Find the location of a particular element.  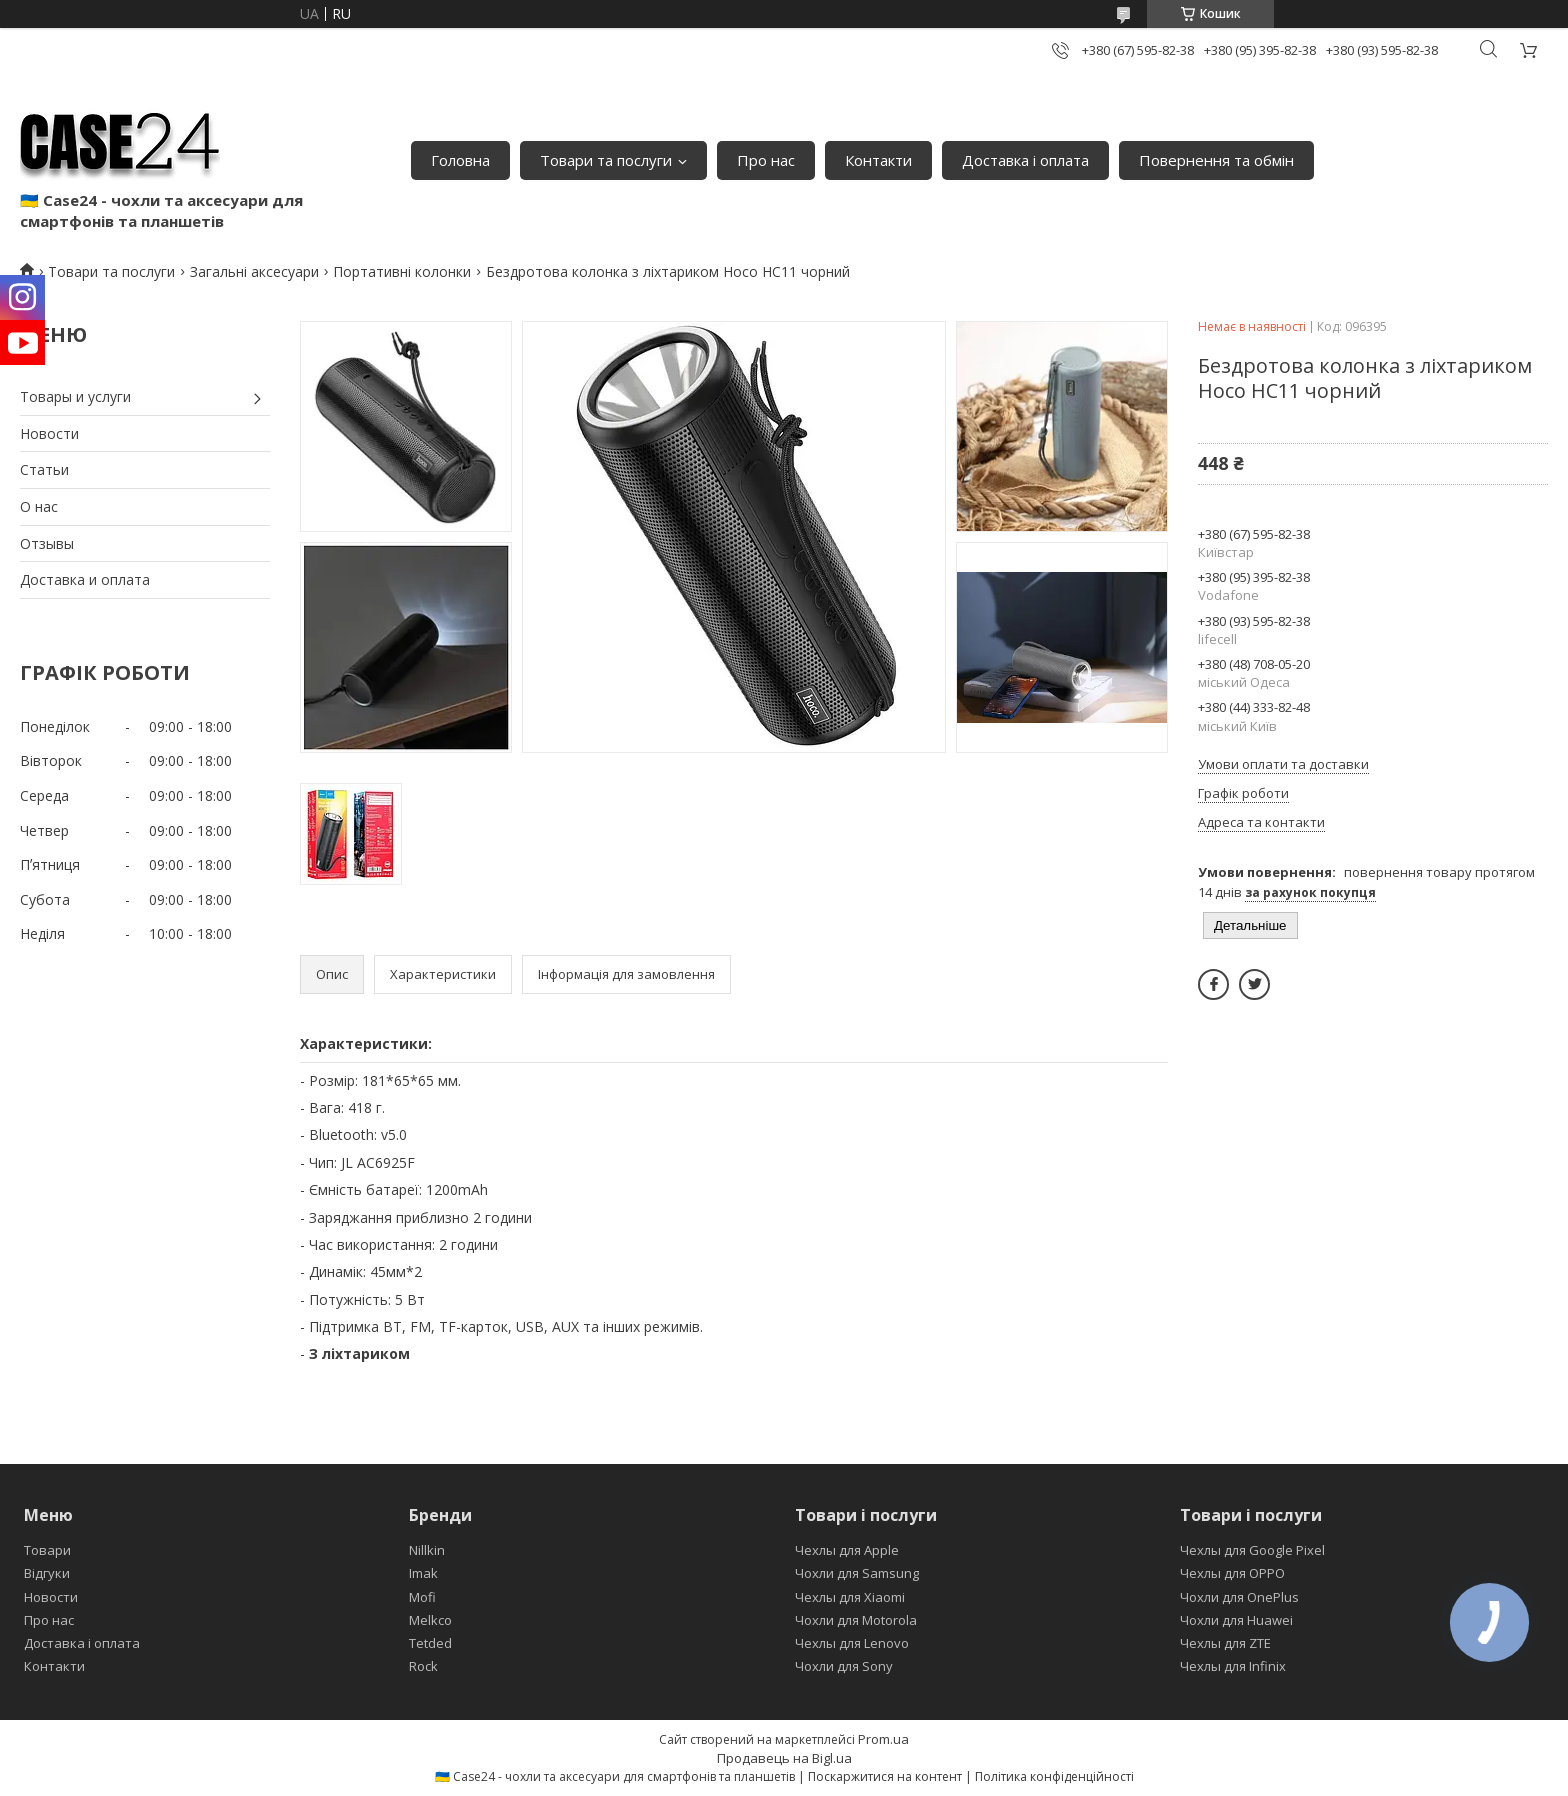

Чехлы для ZTE is located at coordinates (1225, 1643).